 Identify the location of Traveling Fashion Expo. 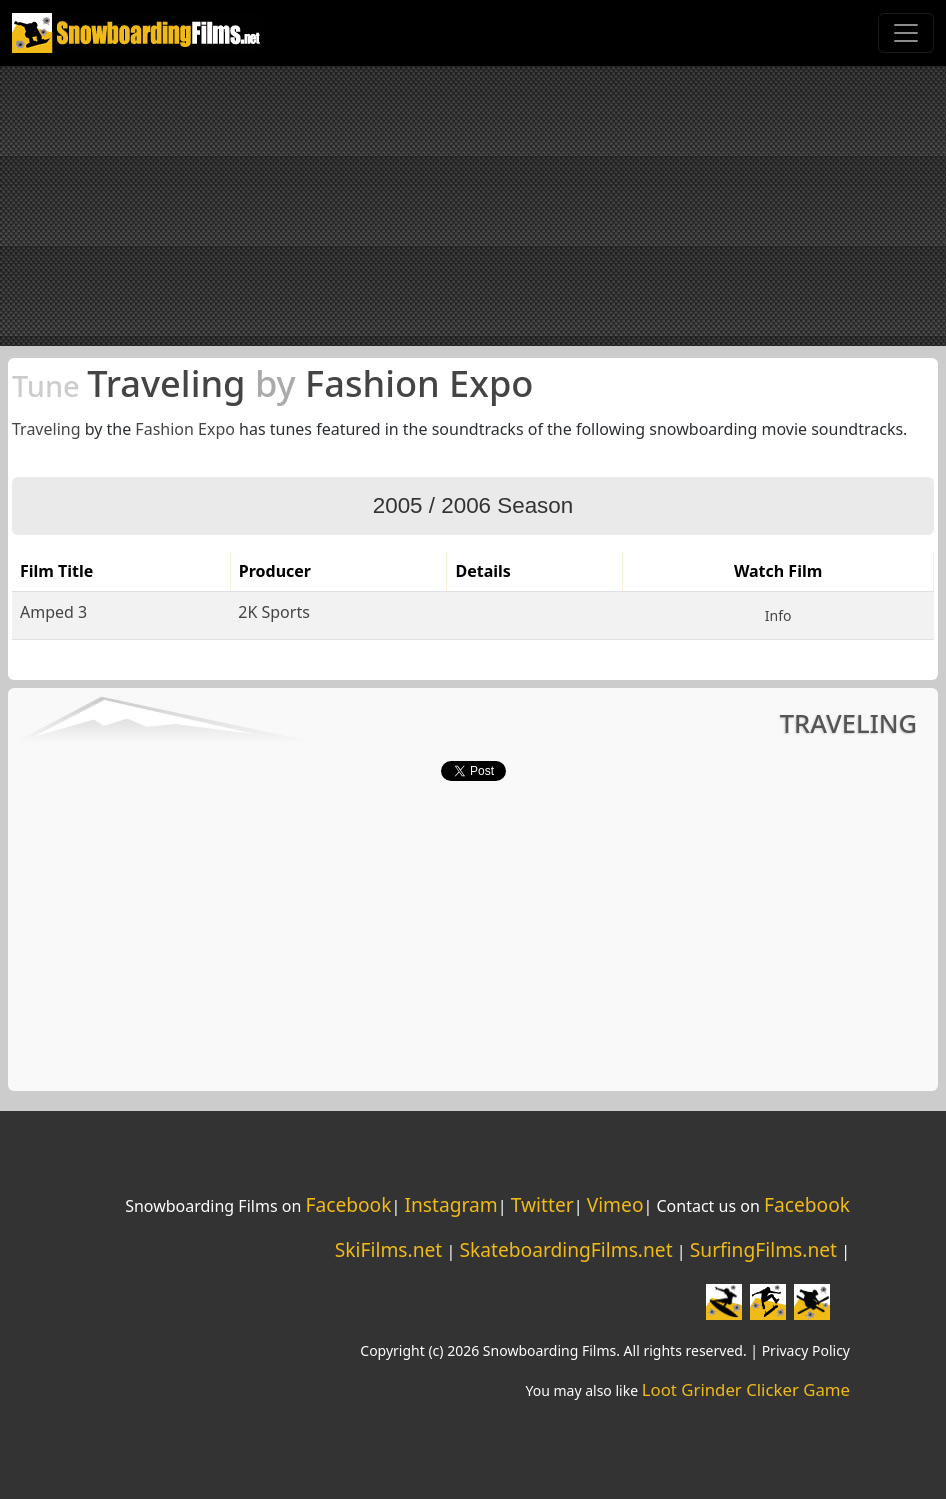
(272, 383).